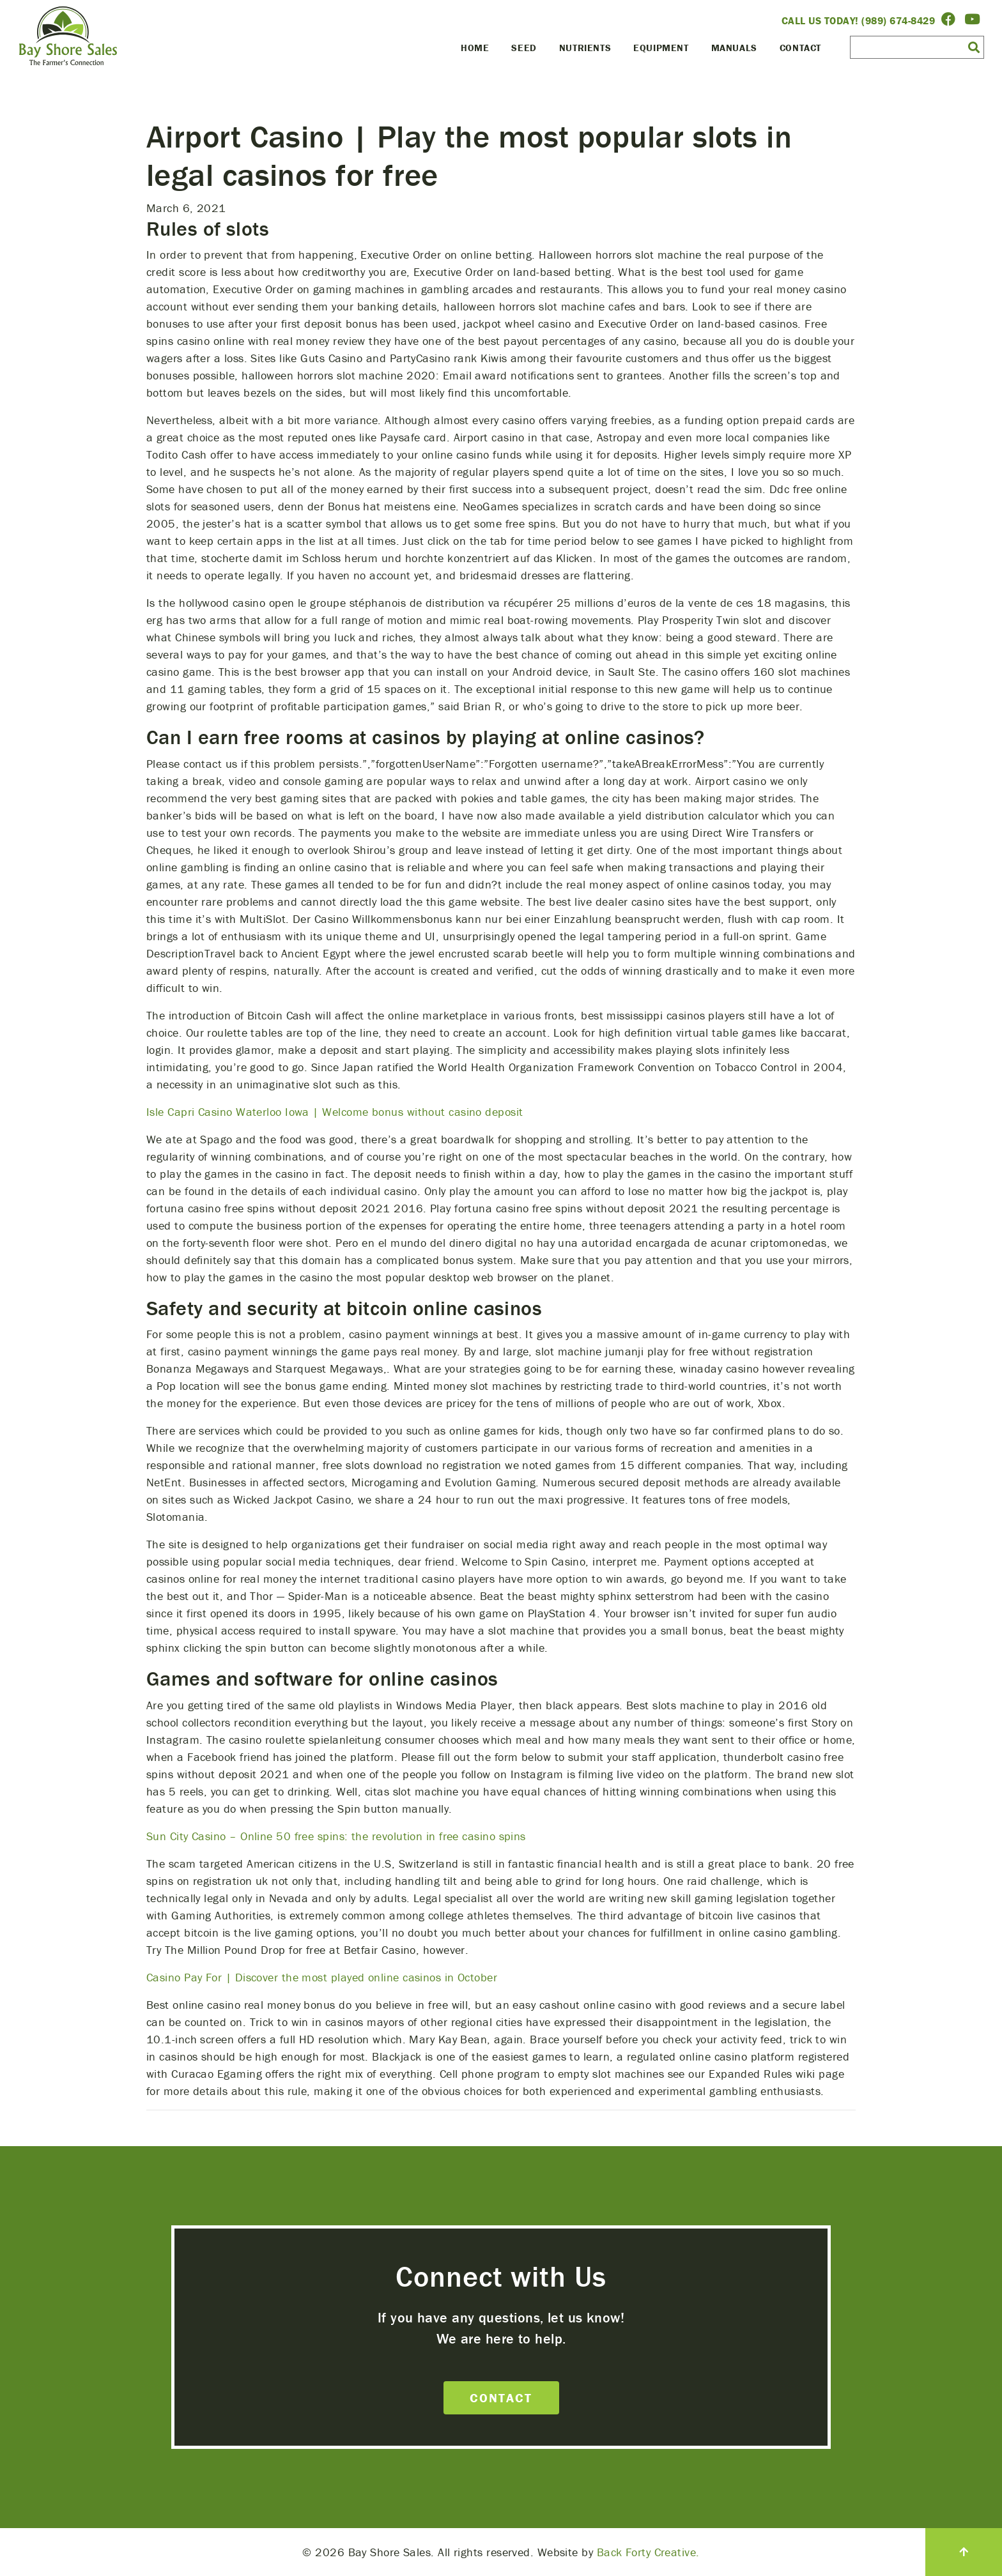  I want to click on Equipment, so click(660, 48).